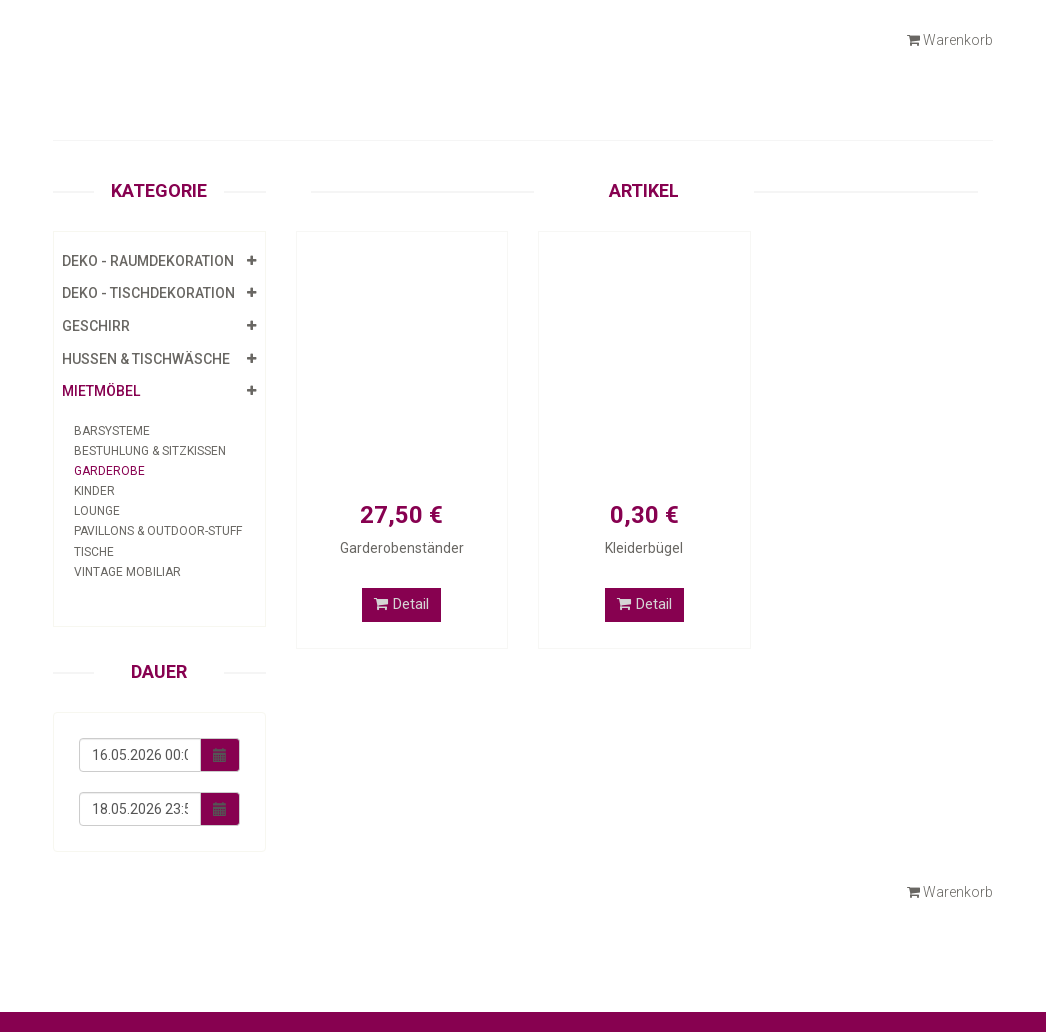 The height and width of the screenshot is (1032, 1046). What do you see at coordinates (94, 552) in the screenshot?
I see `Tische` at bounding box center [94, 552].